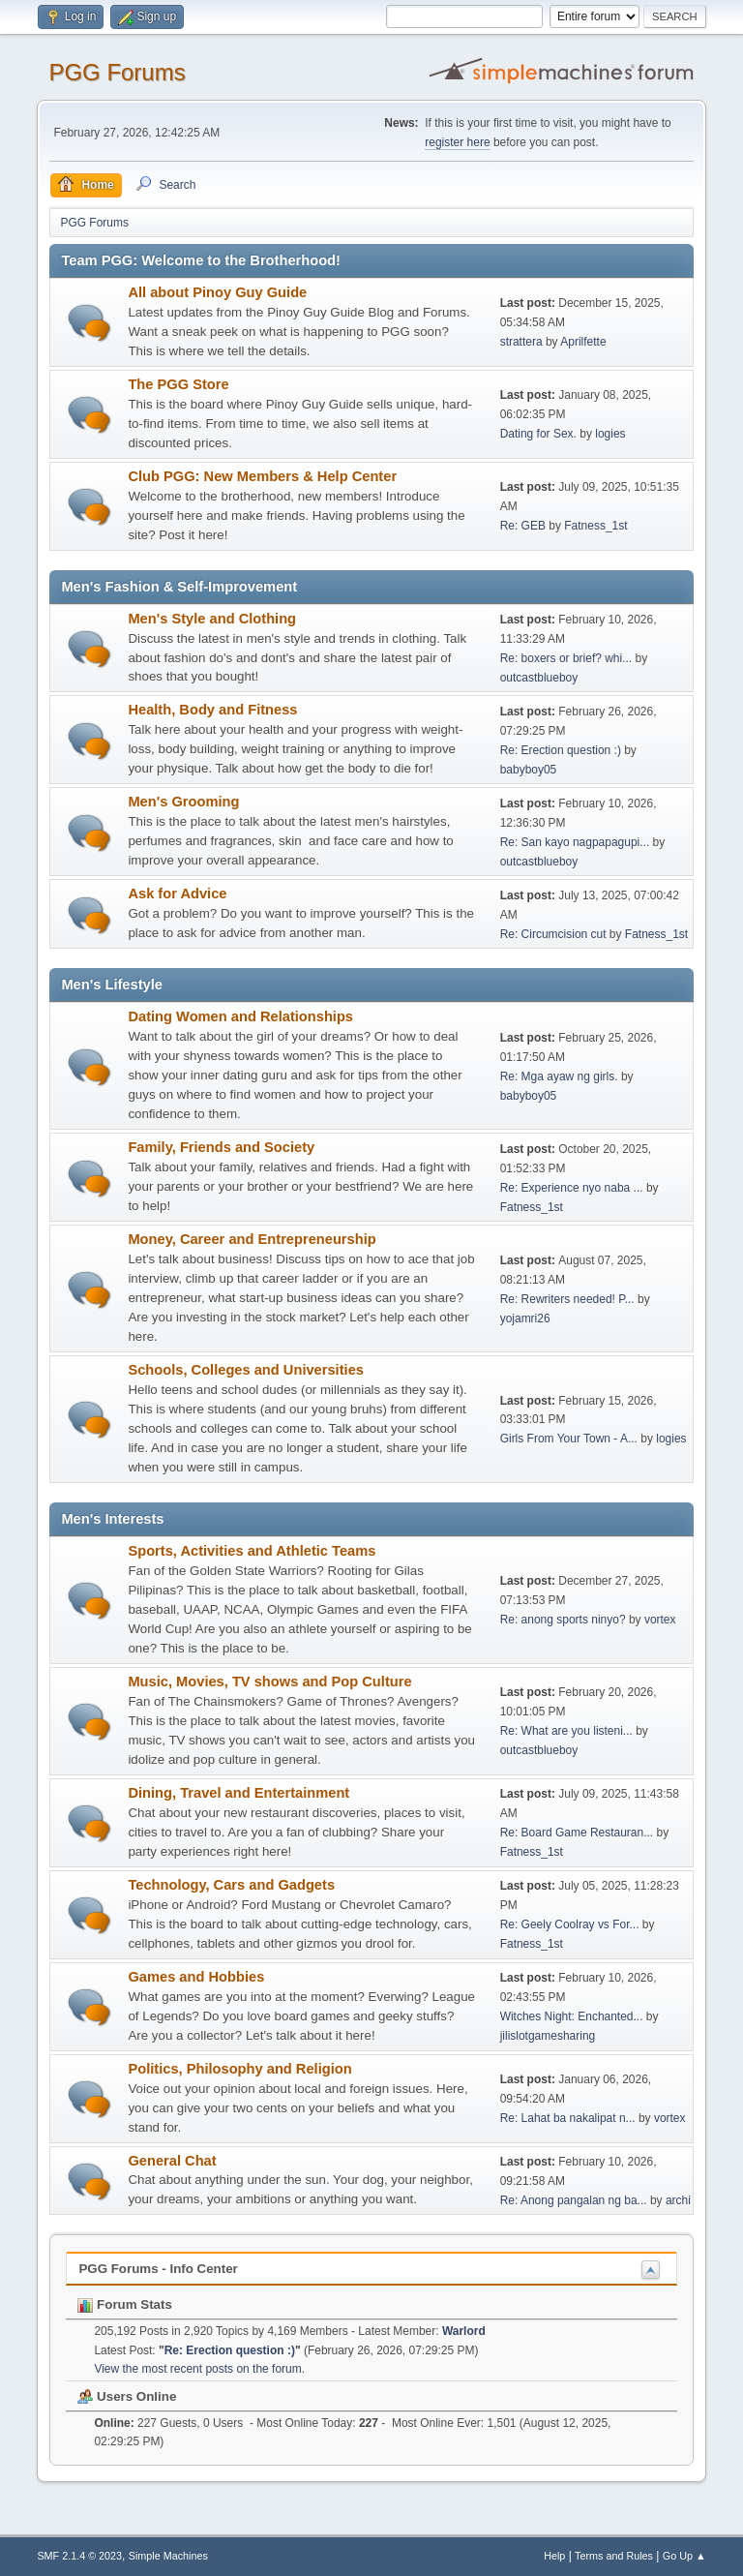 The height and width of the screenshot is (2576, 743). What do you see at coordinates (246, 1370) in the screenshot?
I see `Schools, Colleges and Universities` at bounding box center [246, 1370].